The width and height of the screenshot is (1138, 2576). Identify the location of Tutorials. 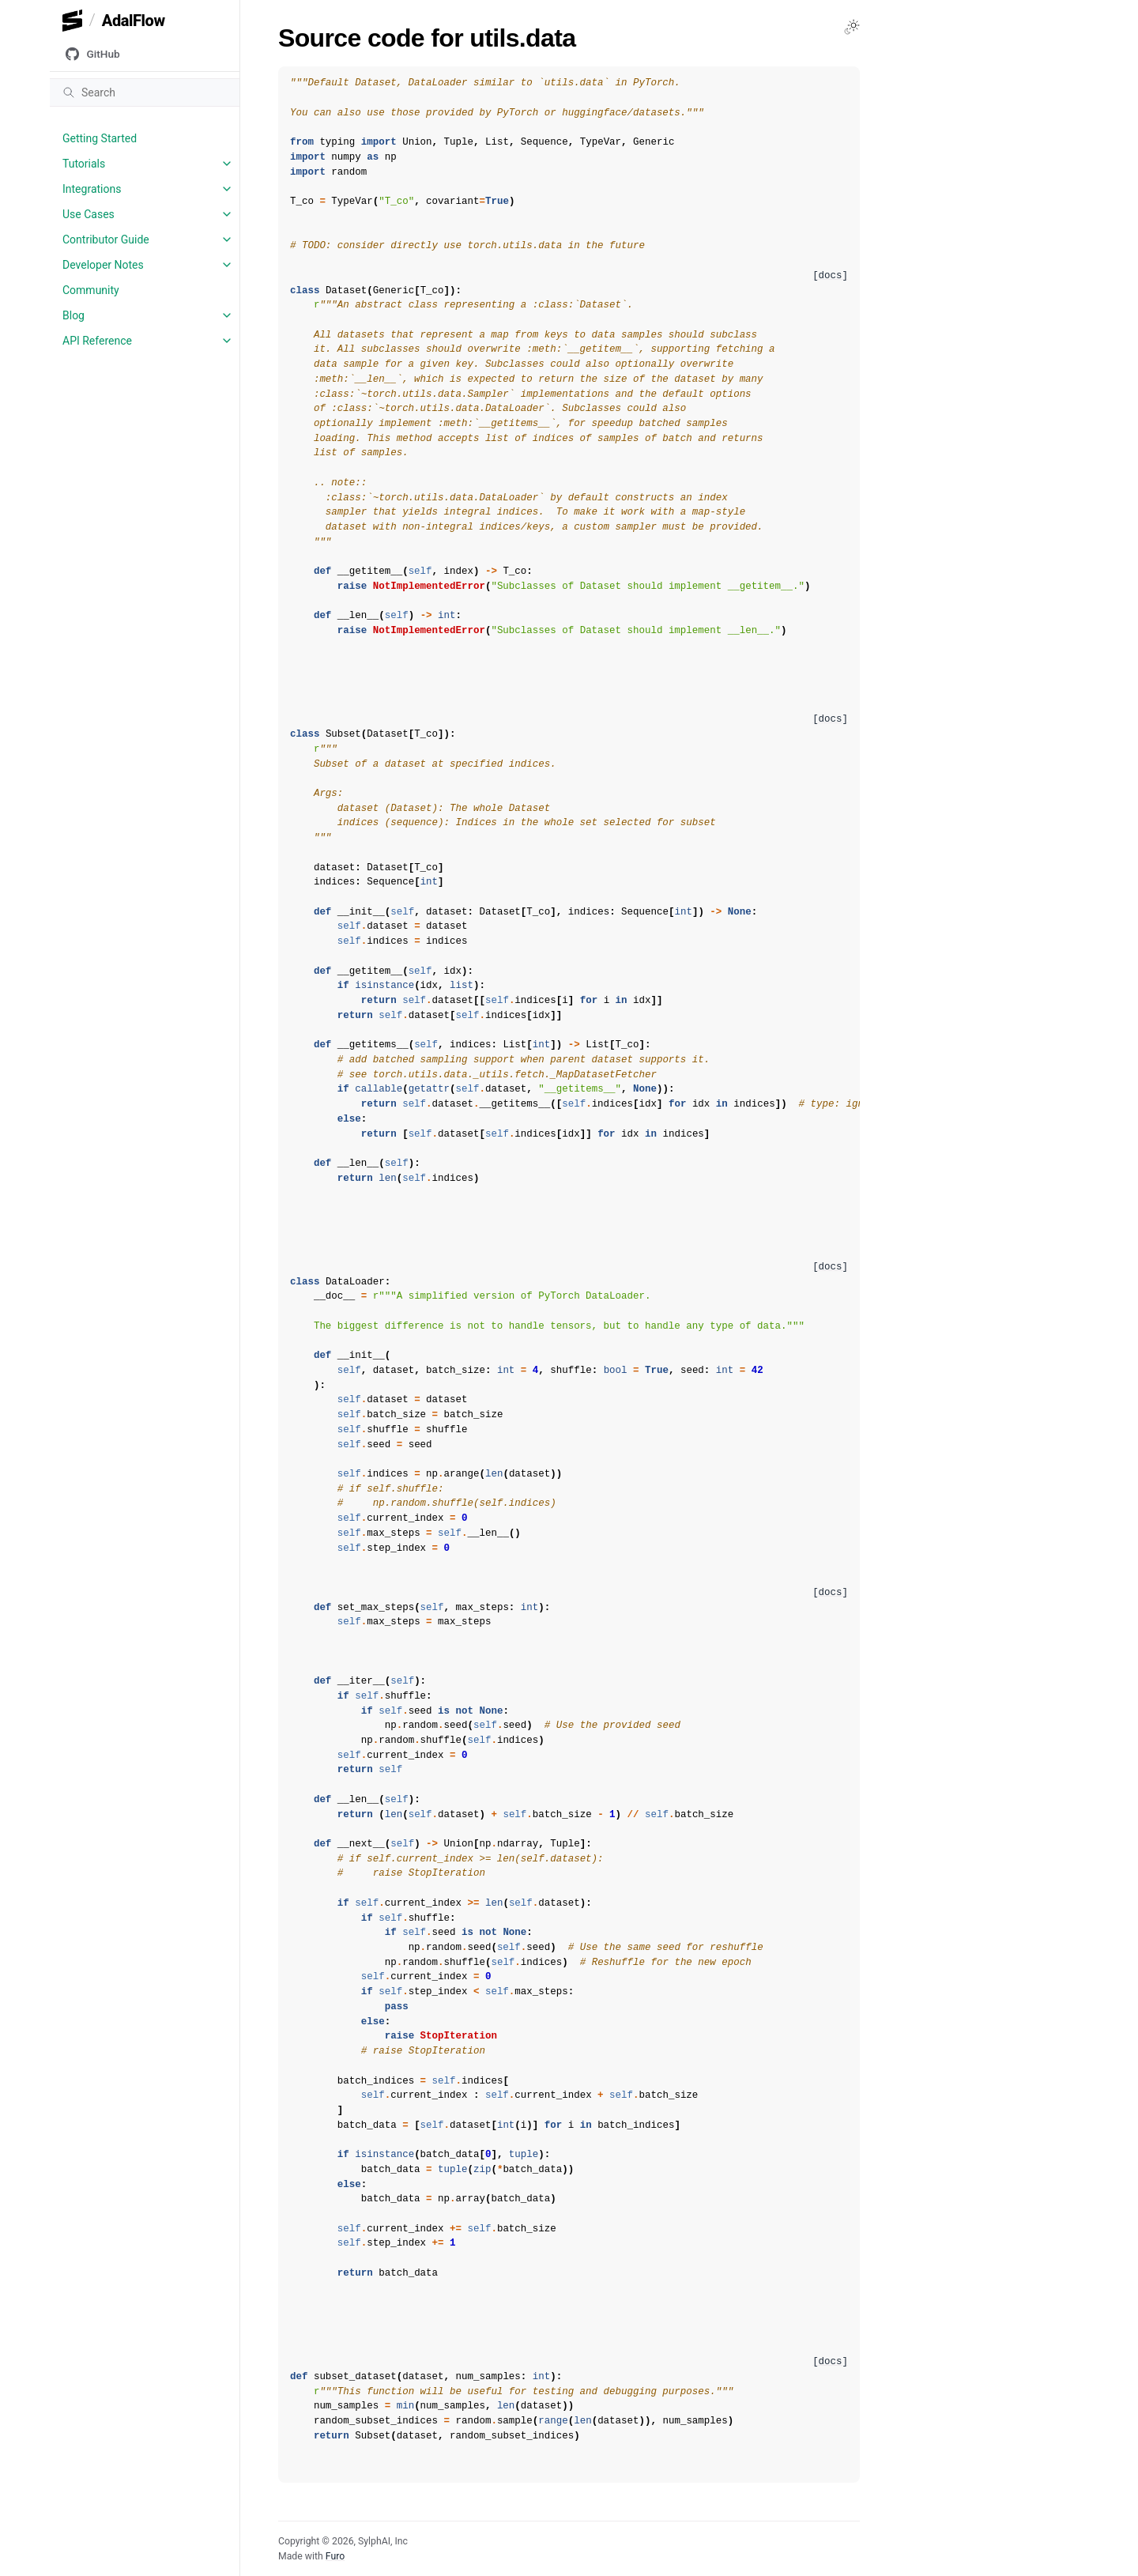
(83, 163).